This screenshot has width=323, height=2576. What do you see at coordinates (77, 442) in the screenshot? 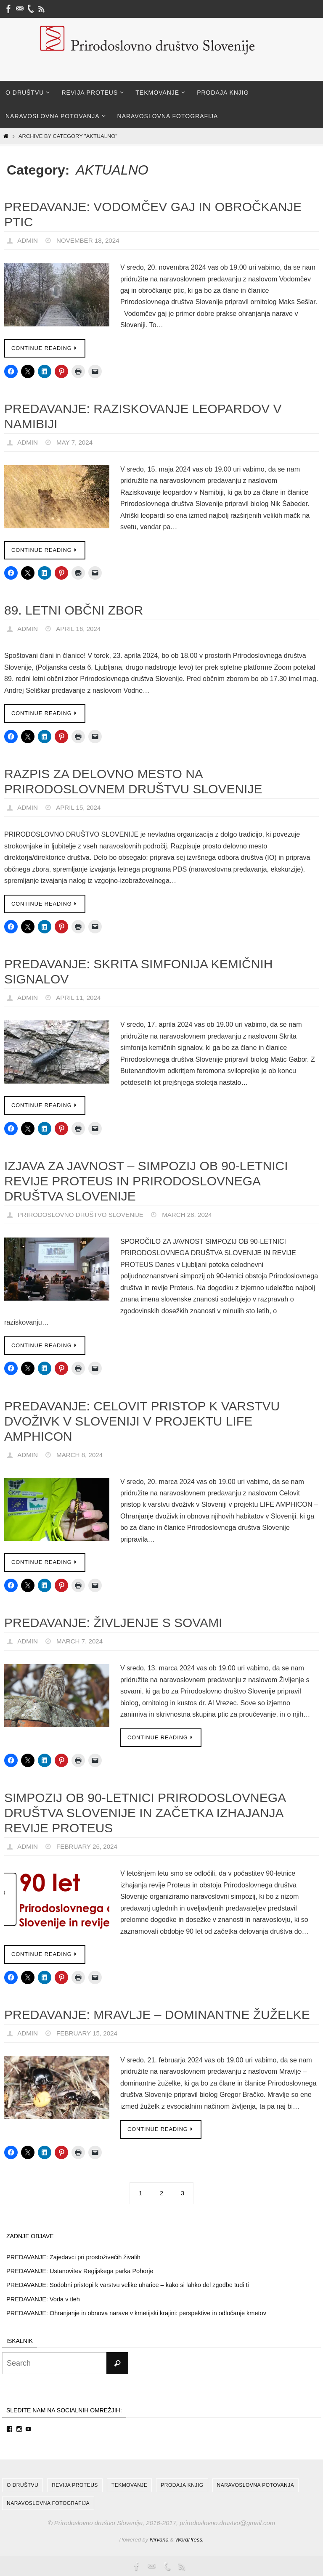
I see `May 7, 2024` at bounding box center [77, 442].